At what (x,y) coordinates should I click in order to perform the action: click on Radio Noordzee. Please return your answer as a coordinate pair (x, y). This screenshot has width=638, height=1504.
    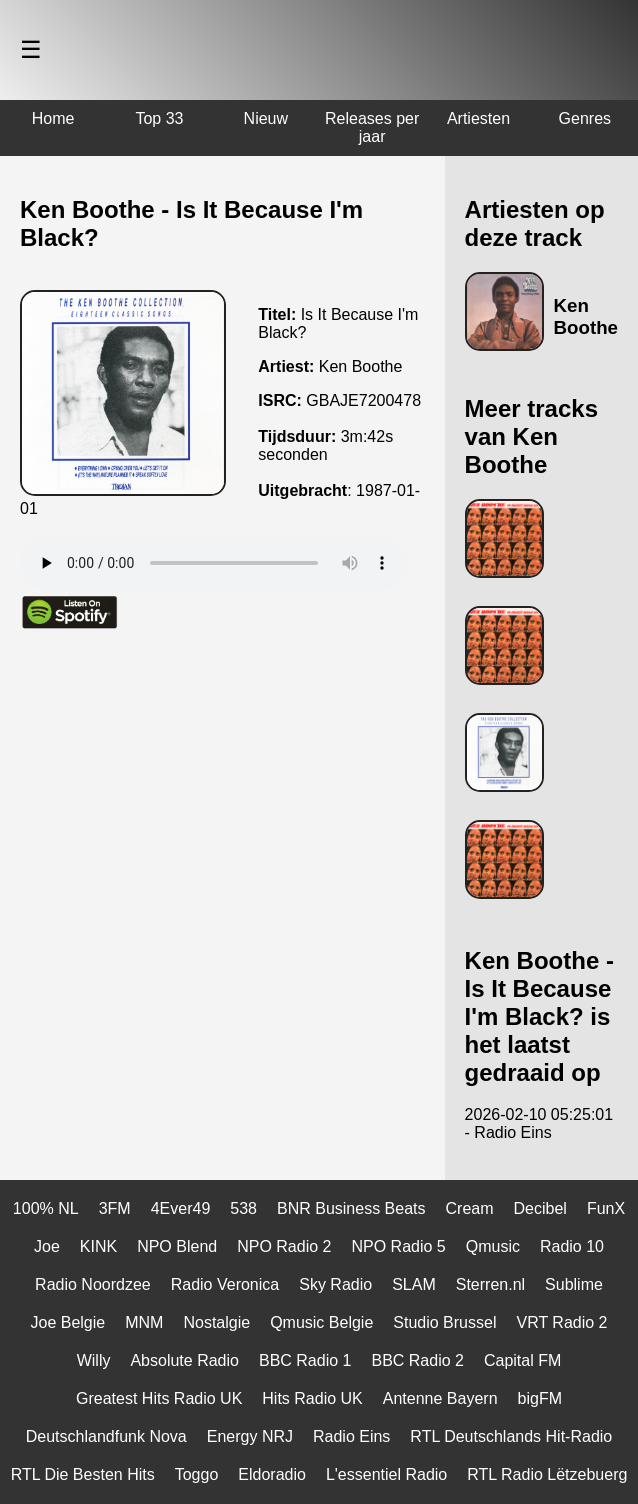
    Looking at the image, I should click on (93, 1284).